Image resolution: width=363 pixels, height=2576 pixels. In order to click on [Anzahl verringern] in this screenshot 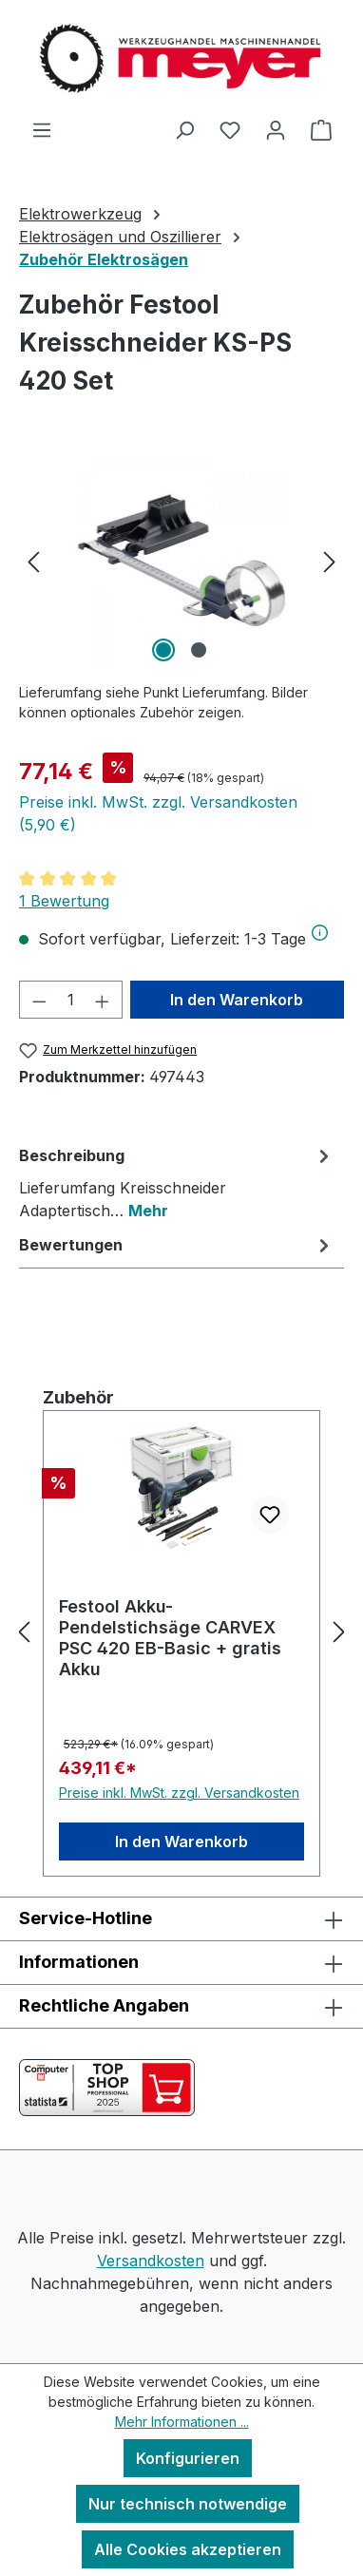, I will do `click(39, 1000)`.